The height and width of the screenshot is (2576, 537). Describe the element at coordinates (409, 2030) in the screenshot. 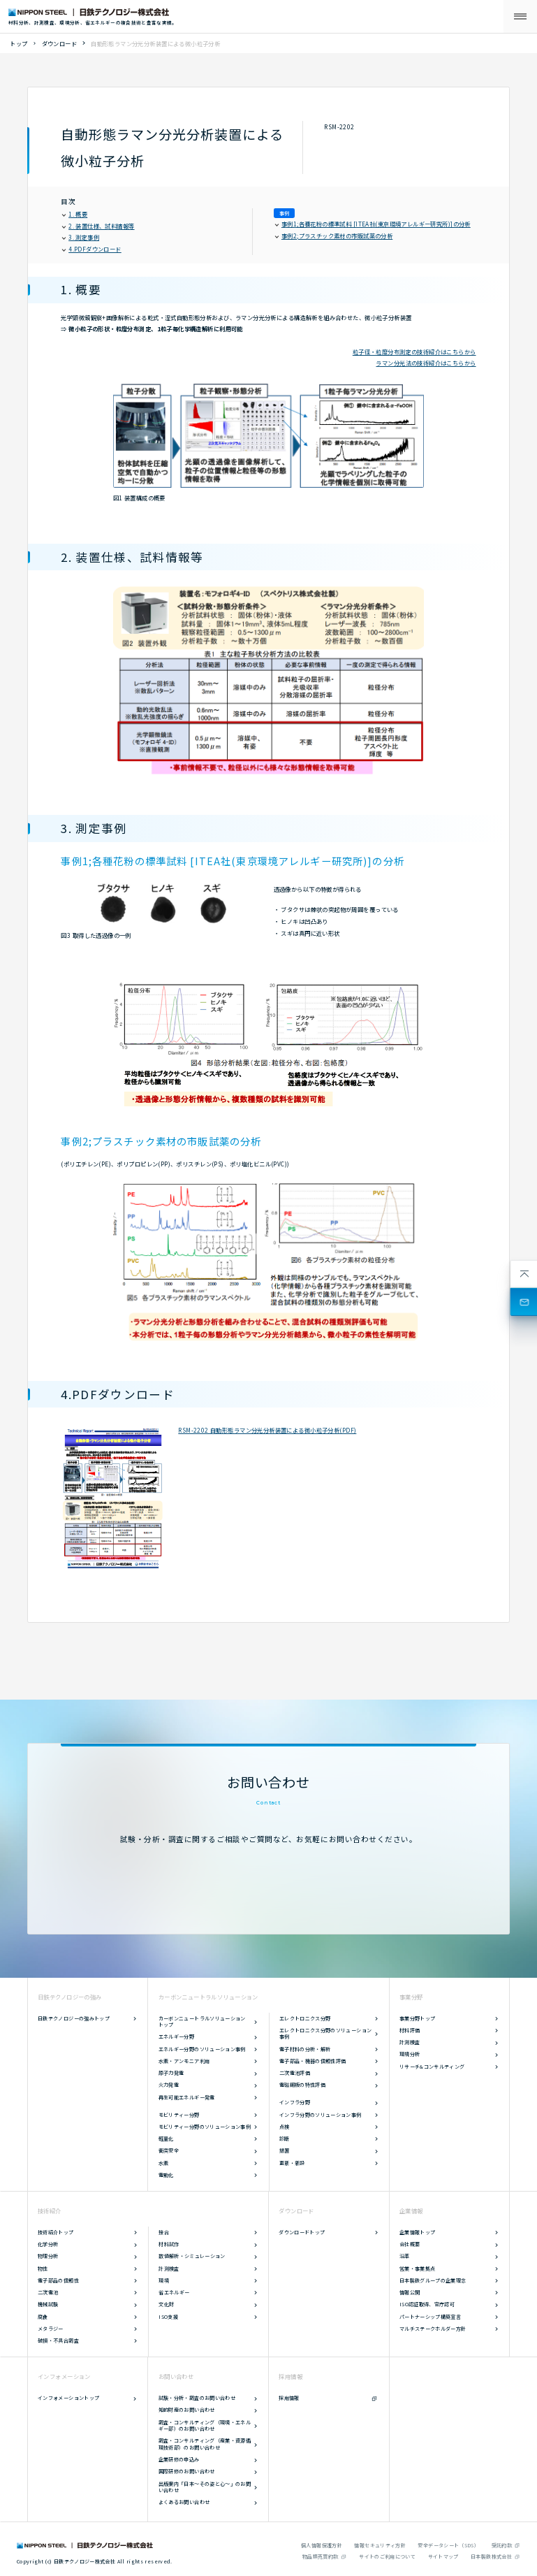

I see `材料評価` at that location.